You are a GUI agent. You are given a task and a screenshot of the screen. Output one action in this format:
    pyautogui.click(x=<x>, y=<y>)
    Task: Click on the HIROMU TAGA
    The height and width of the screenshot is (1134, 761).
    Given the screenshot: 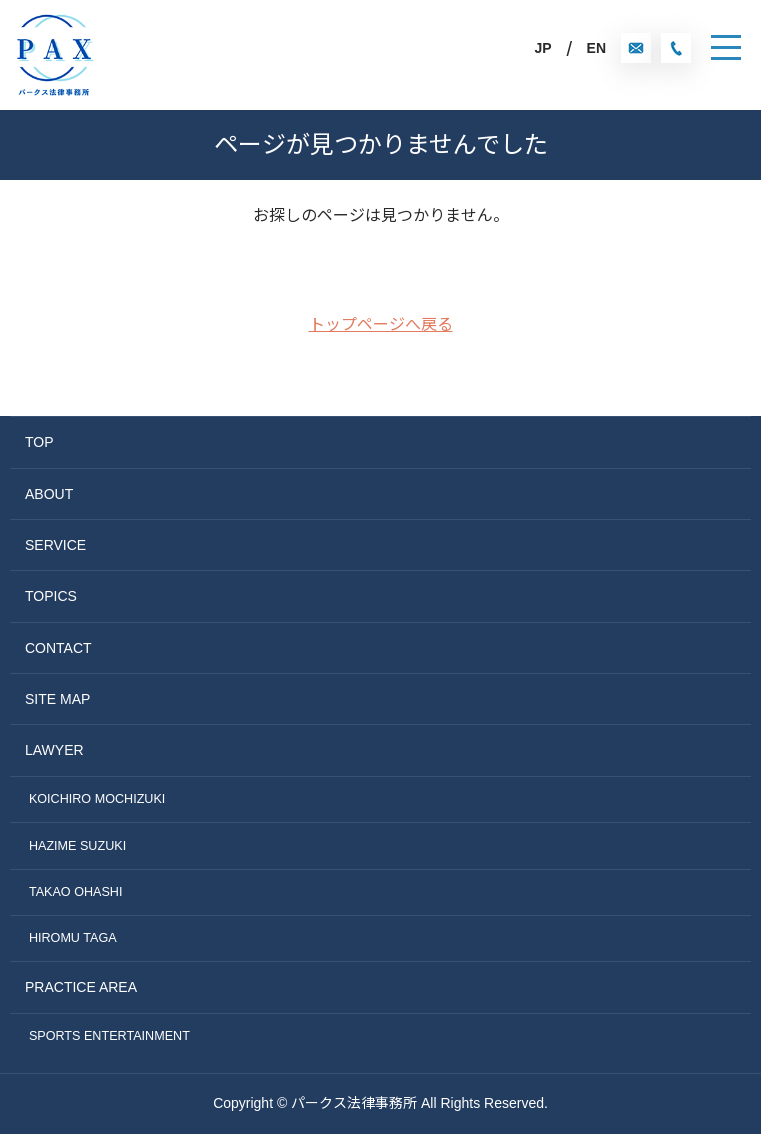 What is the action you would take?
    pyautogui.click(x=73, y=938)
    